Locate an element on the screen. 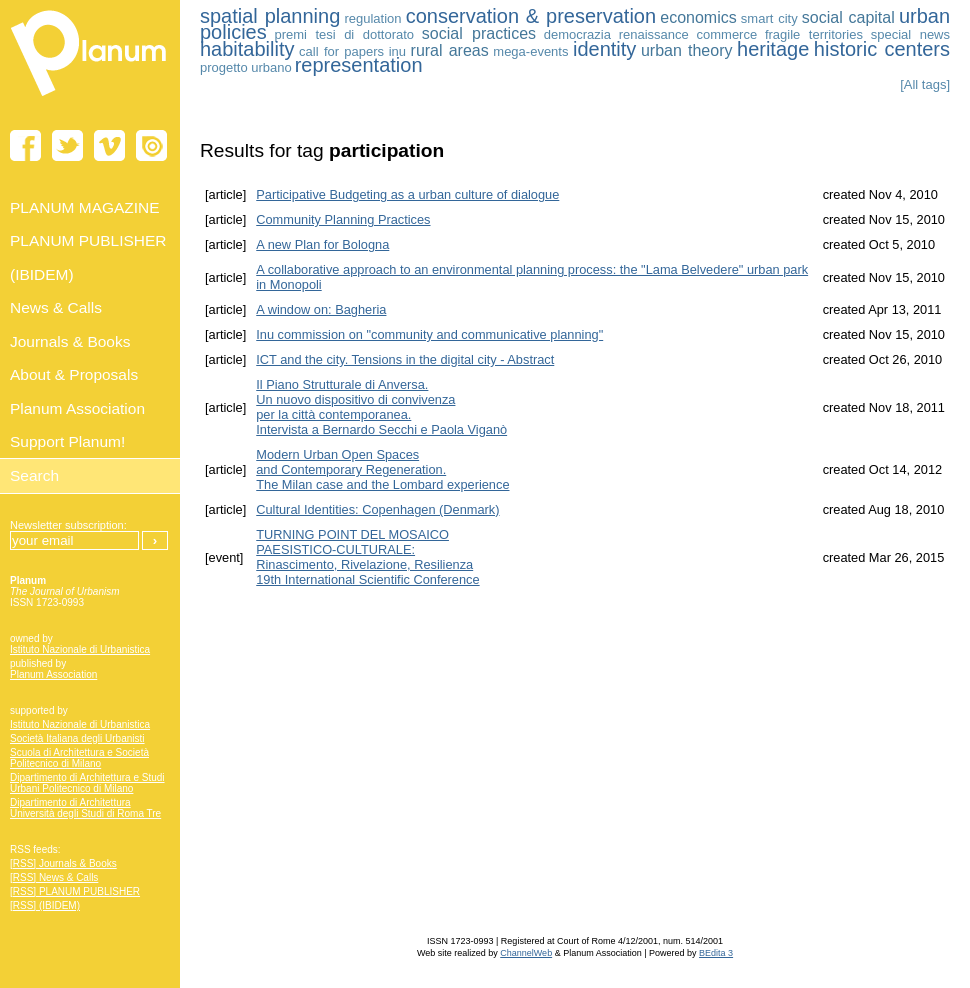 The width and height of the screenshot is (970, 988). premi tesi di dottorato is located at coordinates (344, 34).